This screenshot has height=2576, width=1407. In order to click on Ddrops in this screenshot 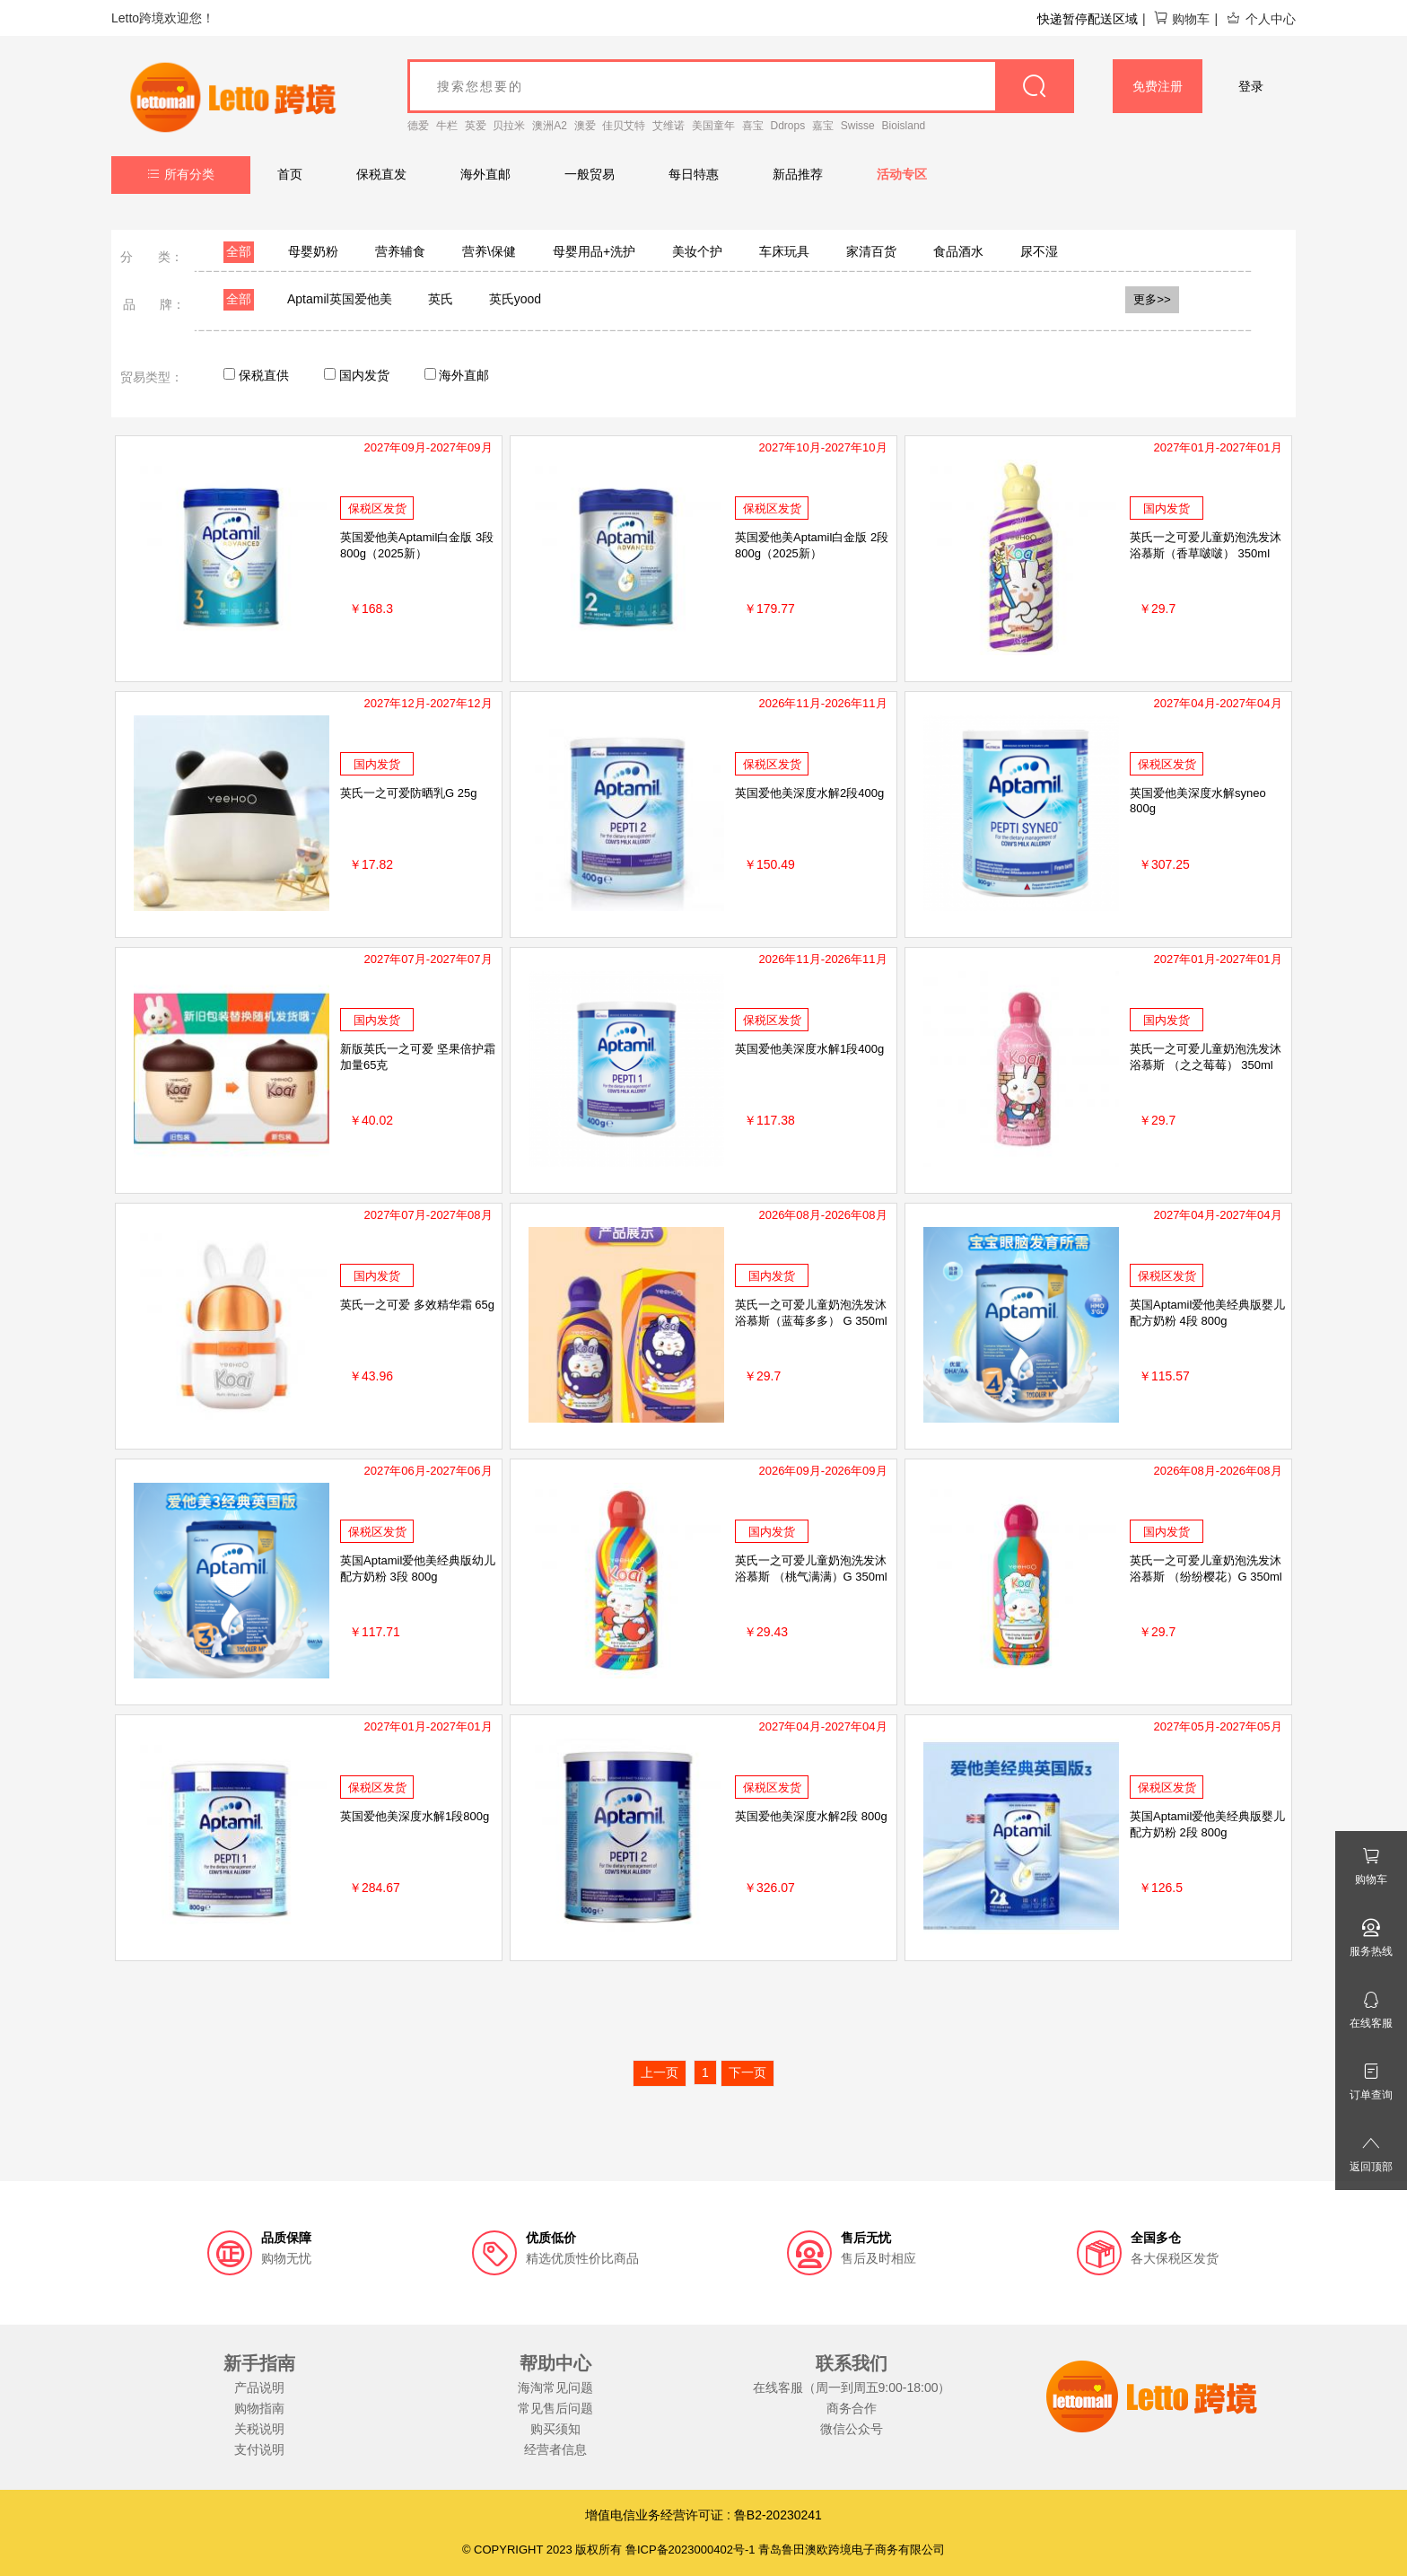, I will do `click(788, 125)`.